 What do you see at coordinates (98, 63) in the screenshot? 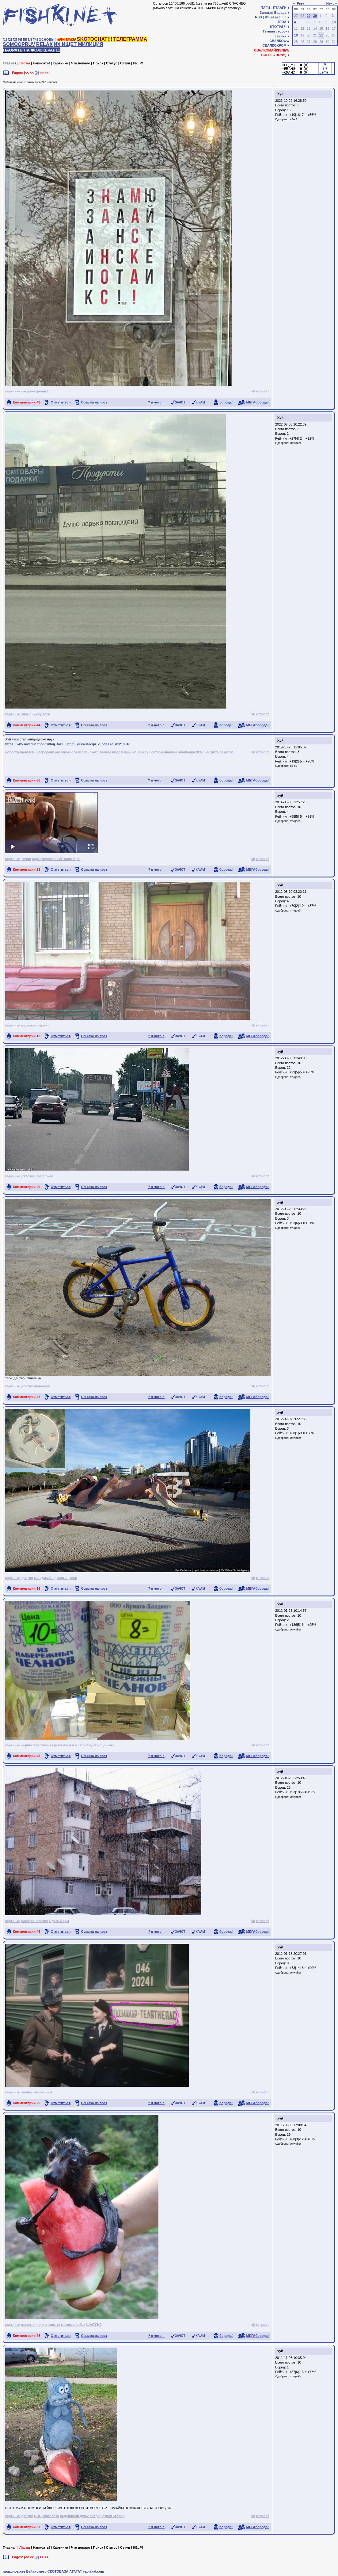
I see `Поиск` at bounding box center [98, 63].